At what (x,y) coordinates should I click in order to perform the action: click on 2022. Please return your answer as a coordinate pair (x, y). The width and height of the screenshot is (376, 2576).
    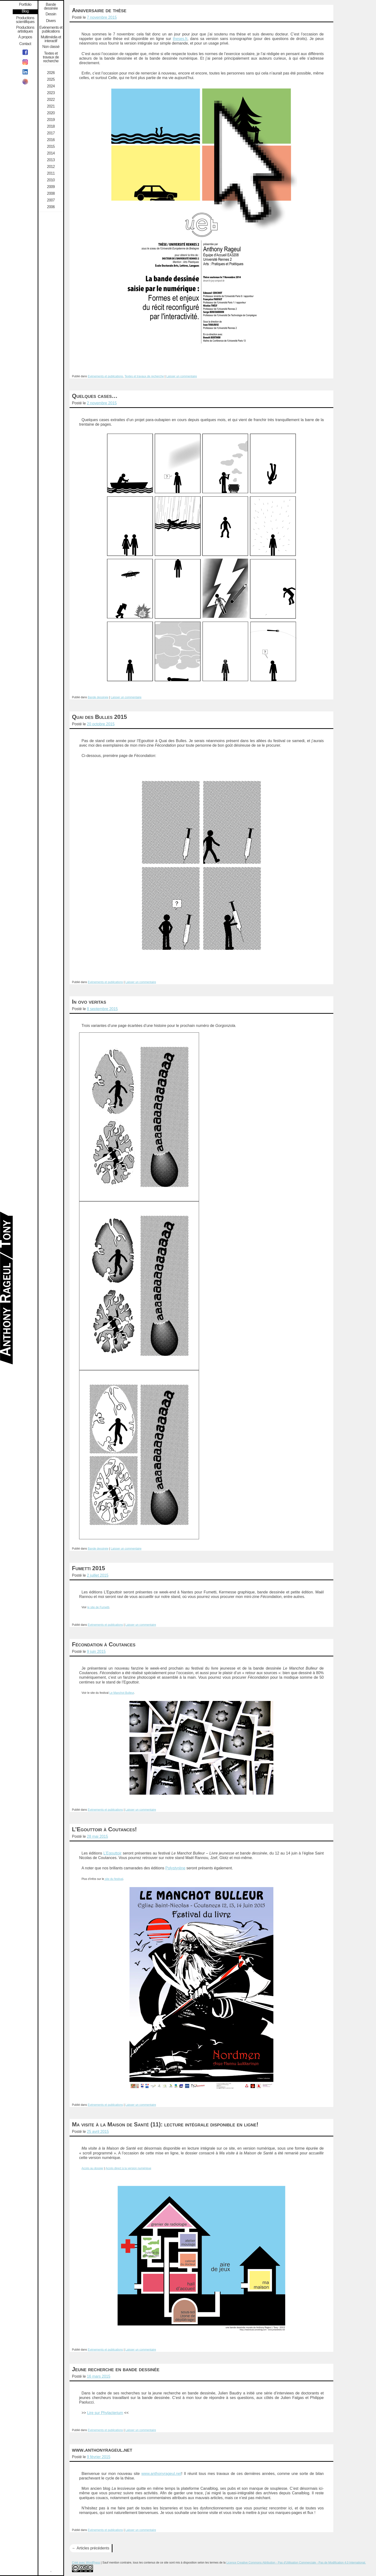
    Looking at the image, I should click on (51, 100).